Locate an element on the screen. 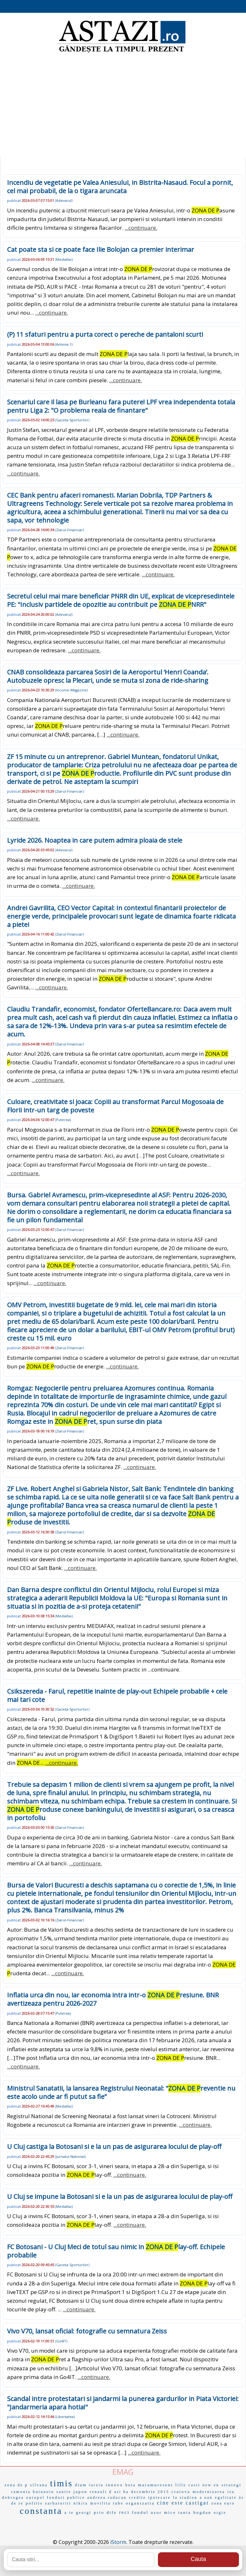 The image size is (246, 2576). Ministrul Sanatatii, la lansarea Registrului Neonatal: "reventie nu este acolo unde ar fi putut sa fie” is located at coordinates (121, 2092).